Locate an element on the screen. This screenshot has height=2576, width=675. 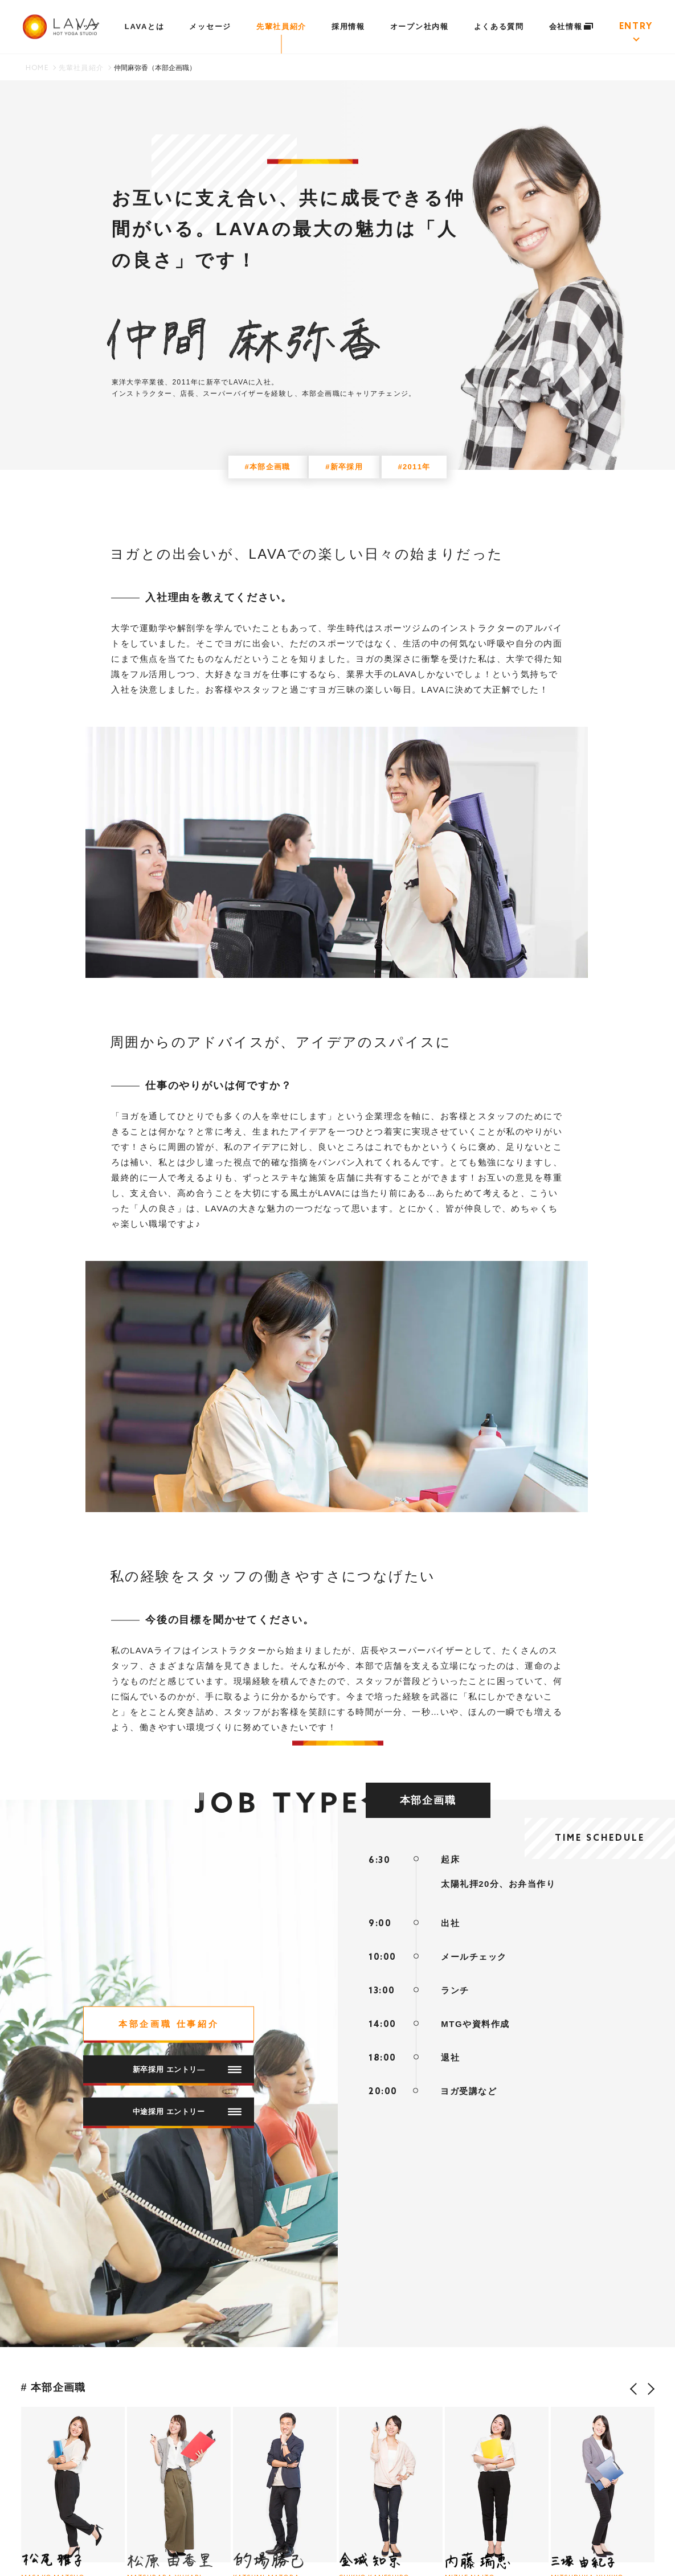
新卒採用 エントリ― is located at coordinates (187, 2069).